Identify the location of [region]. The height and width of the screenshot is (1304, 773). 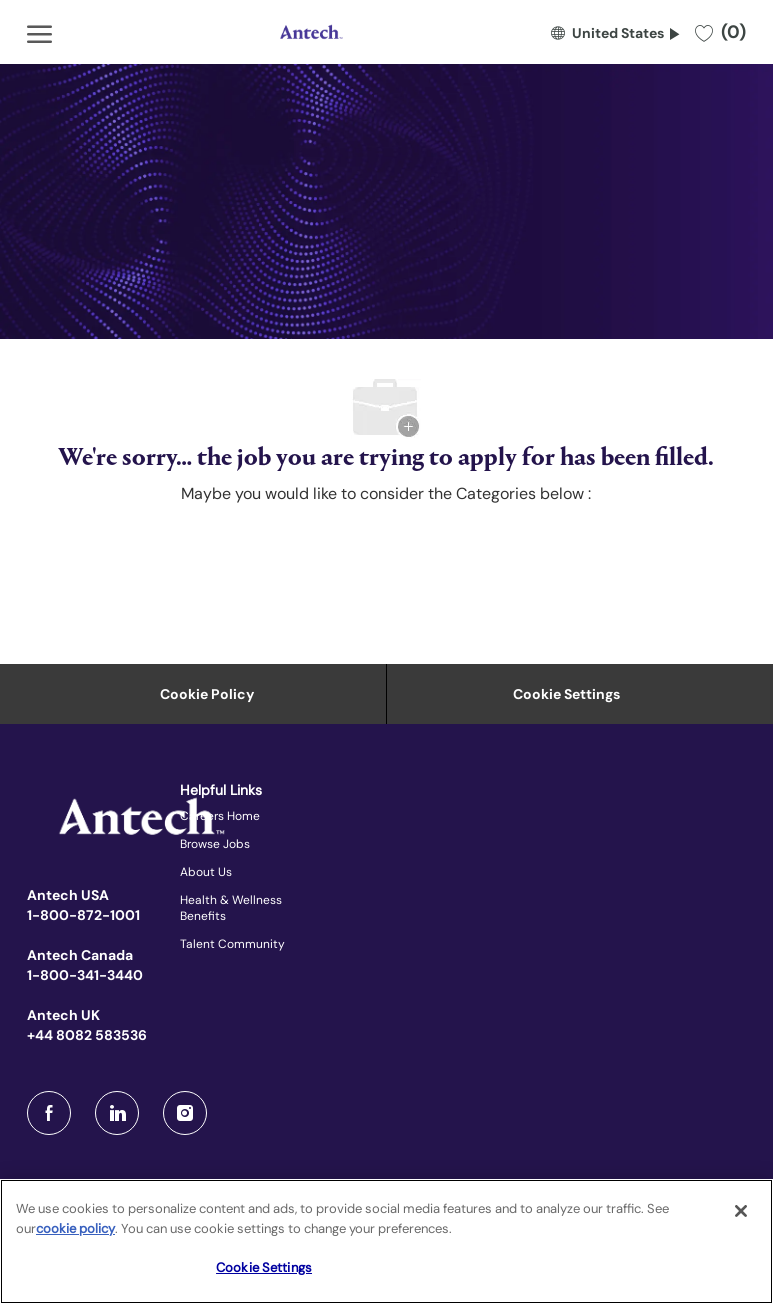
(386, 1241).